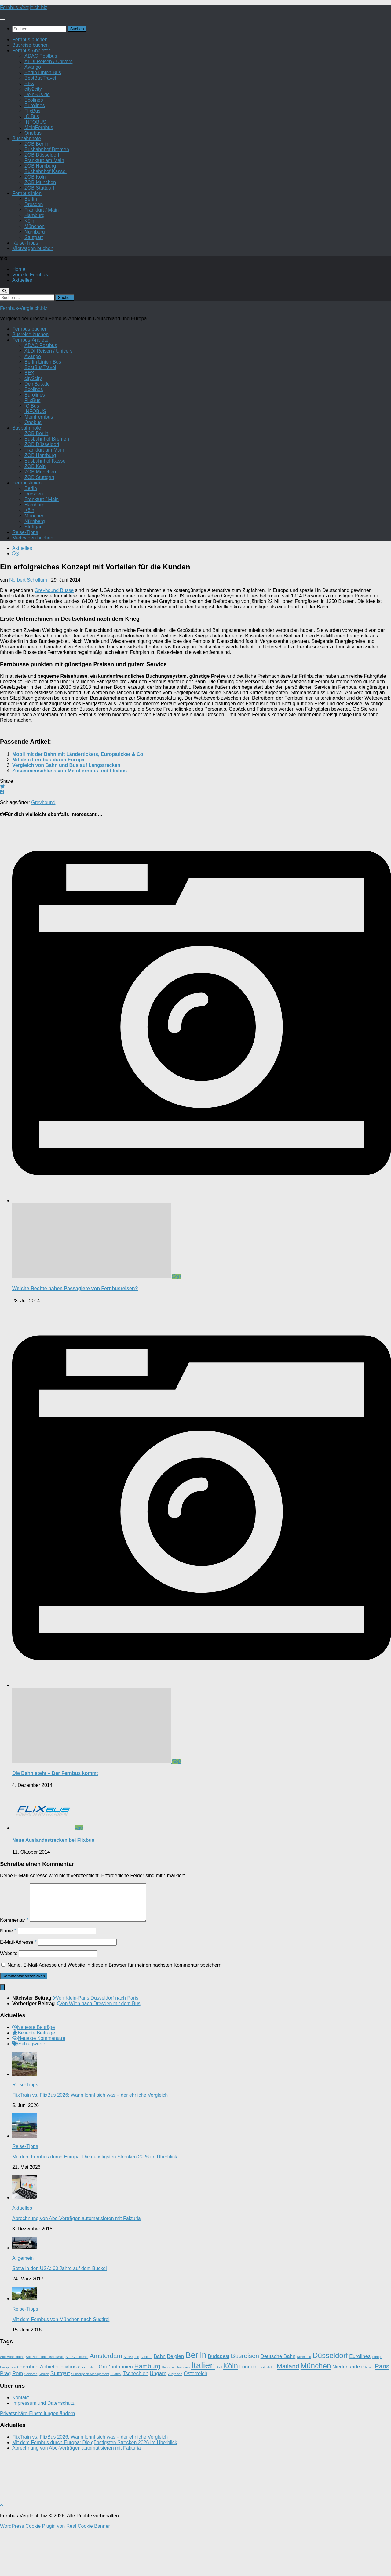  Describe the element at coordinates (169, 2414) in the screenshot. I see `Hannover [Hannover (1 Eintrag)]` at that location.